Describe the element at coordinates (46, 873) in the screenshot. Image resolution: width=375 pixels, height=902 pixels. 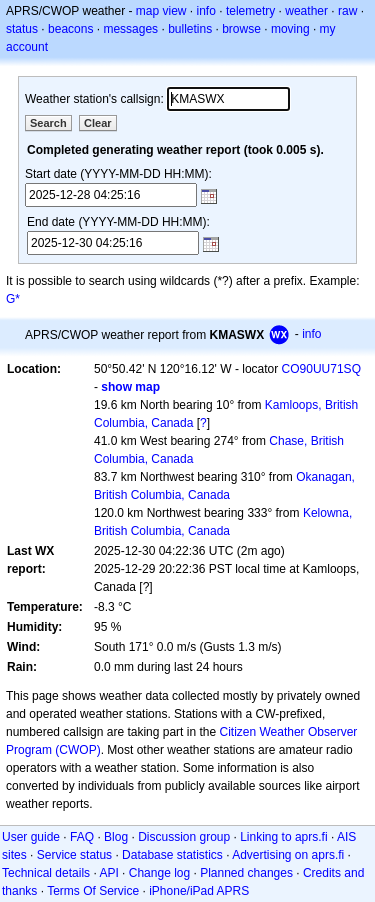
I see `Technical details` at that location.